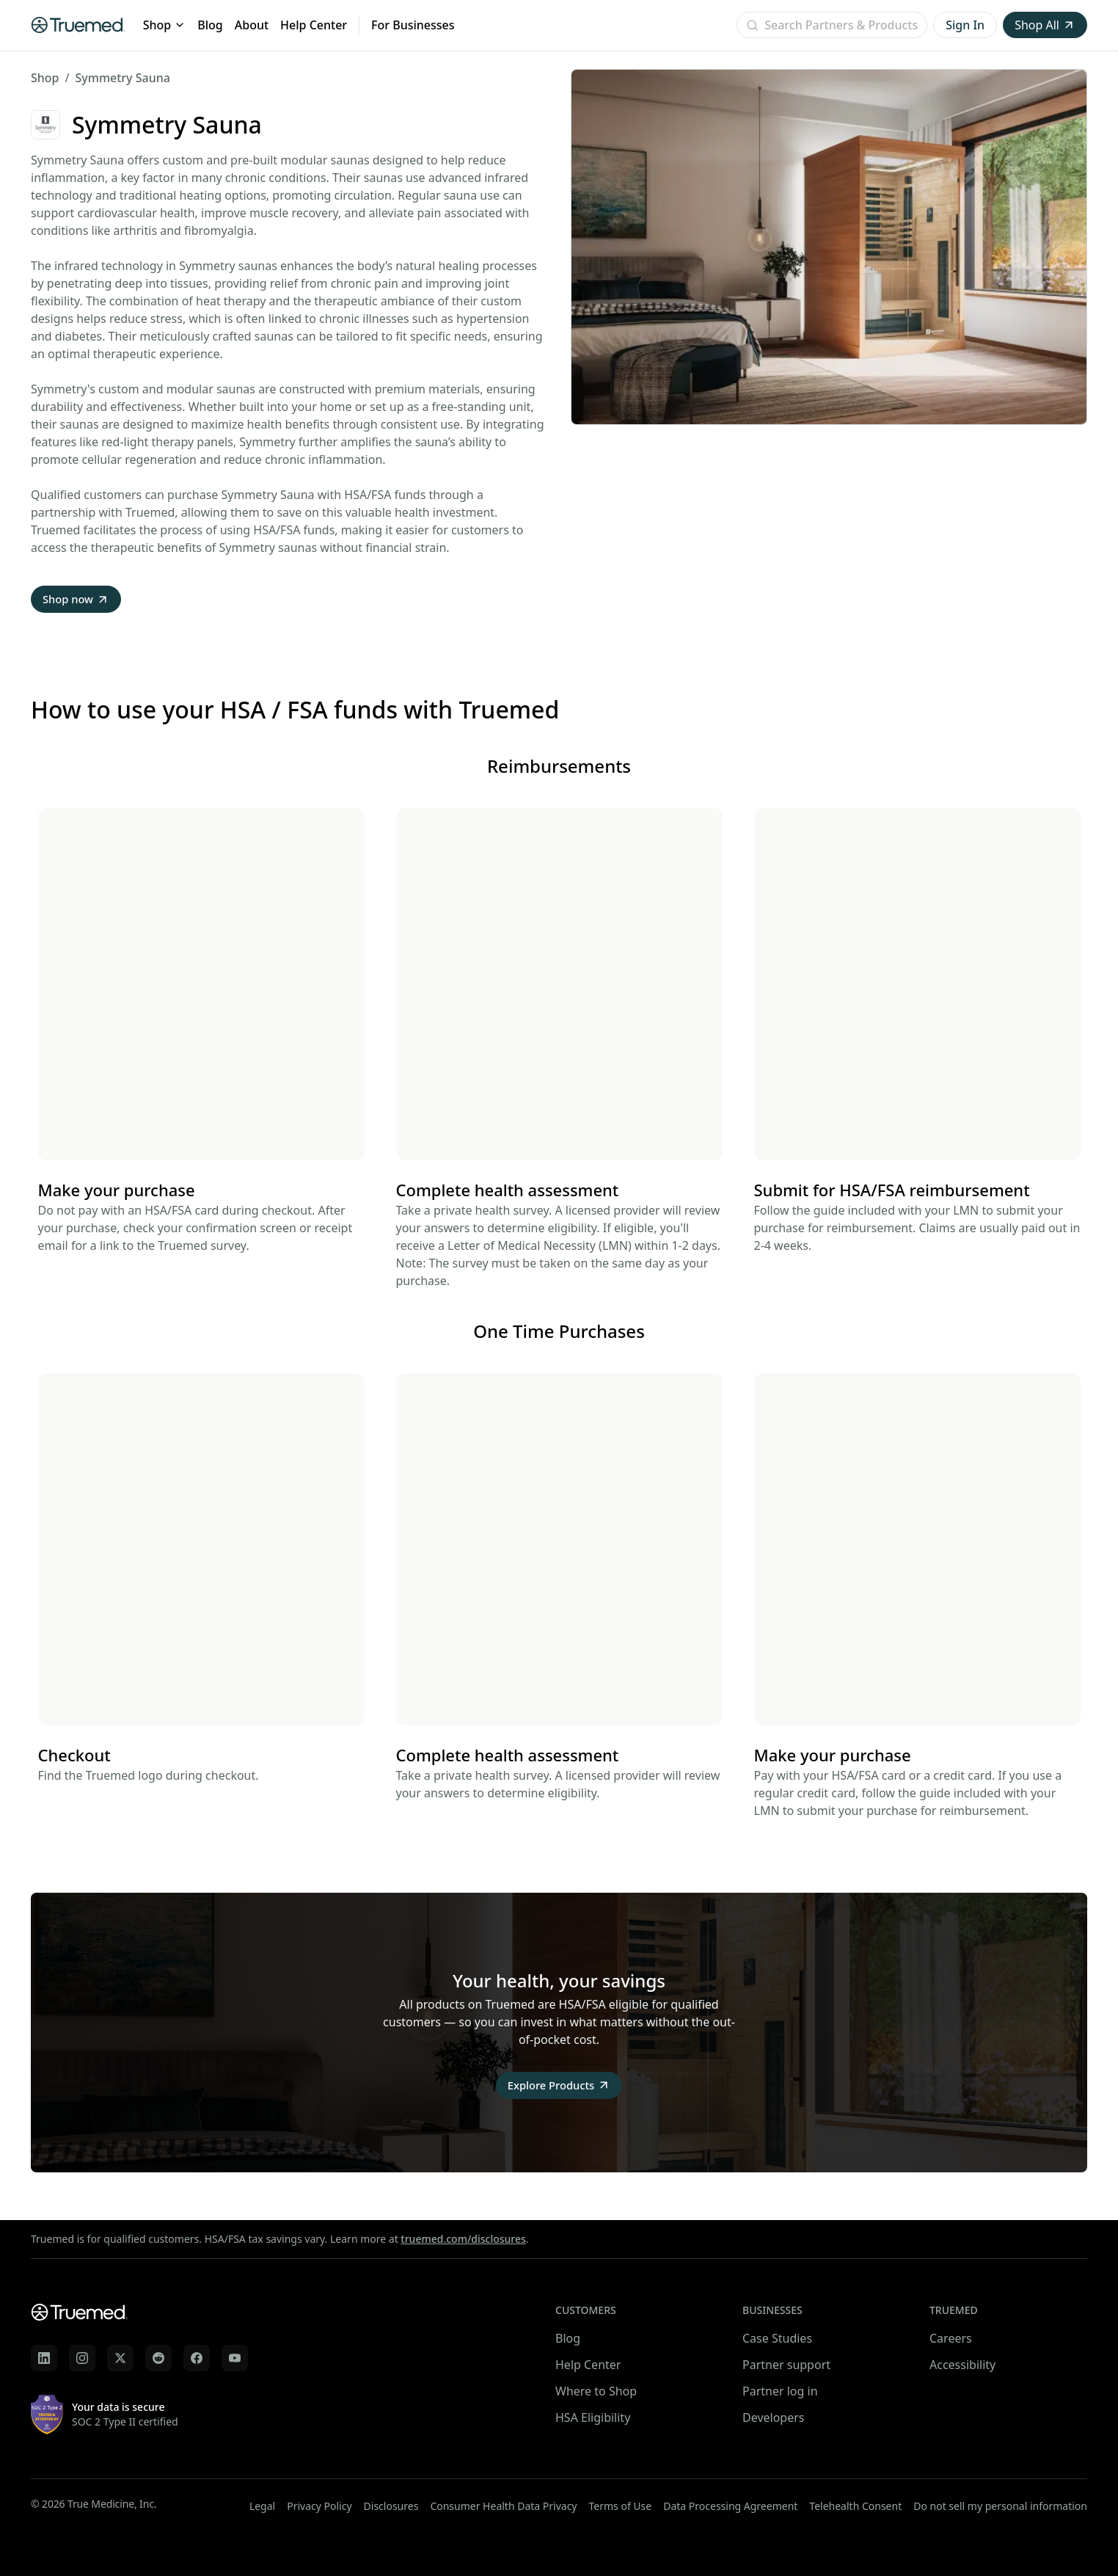 Image resolution: width=1118 pixels, height=2576 pixels. I want to click on Case Studies, so click(777, 2338).